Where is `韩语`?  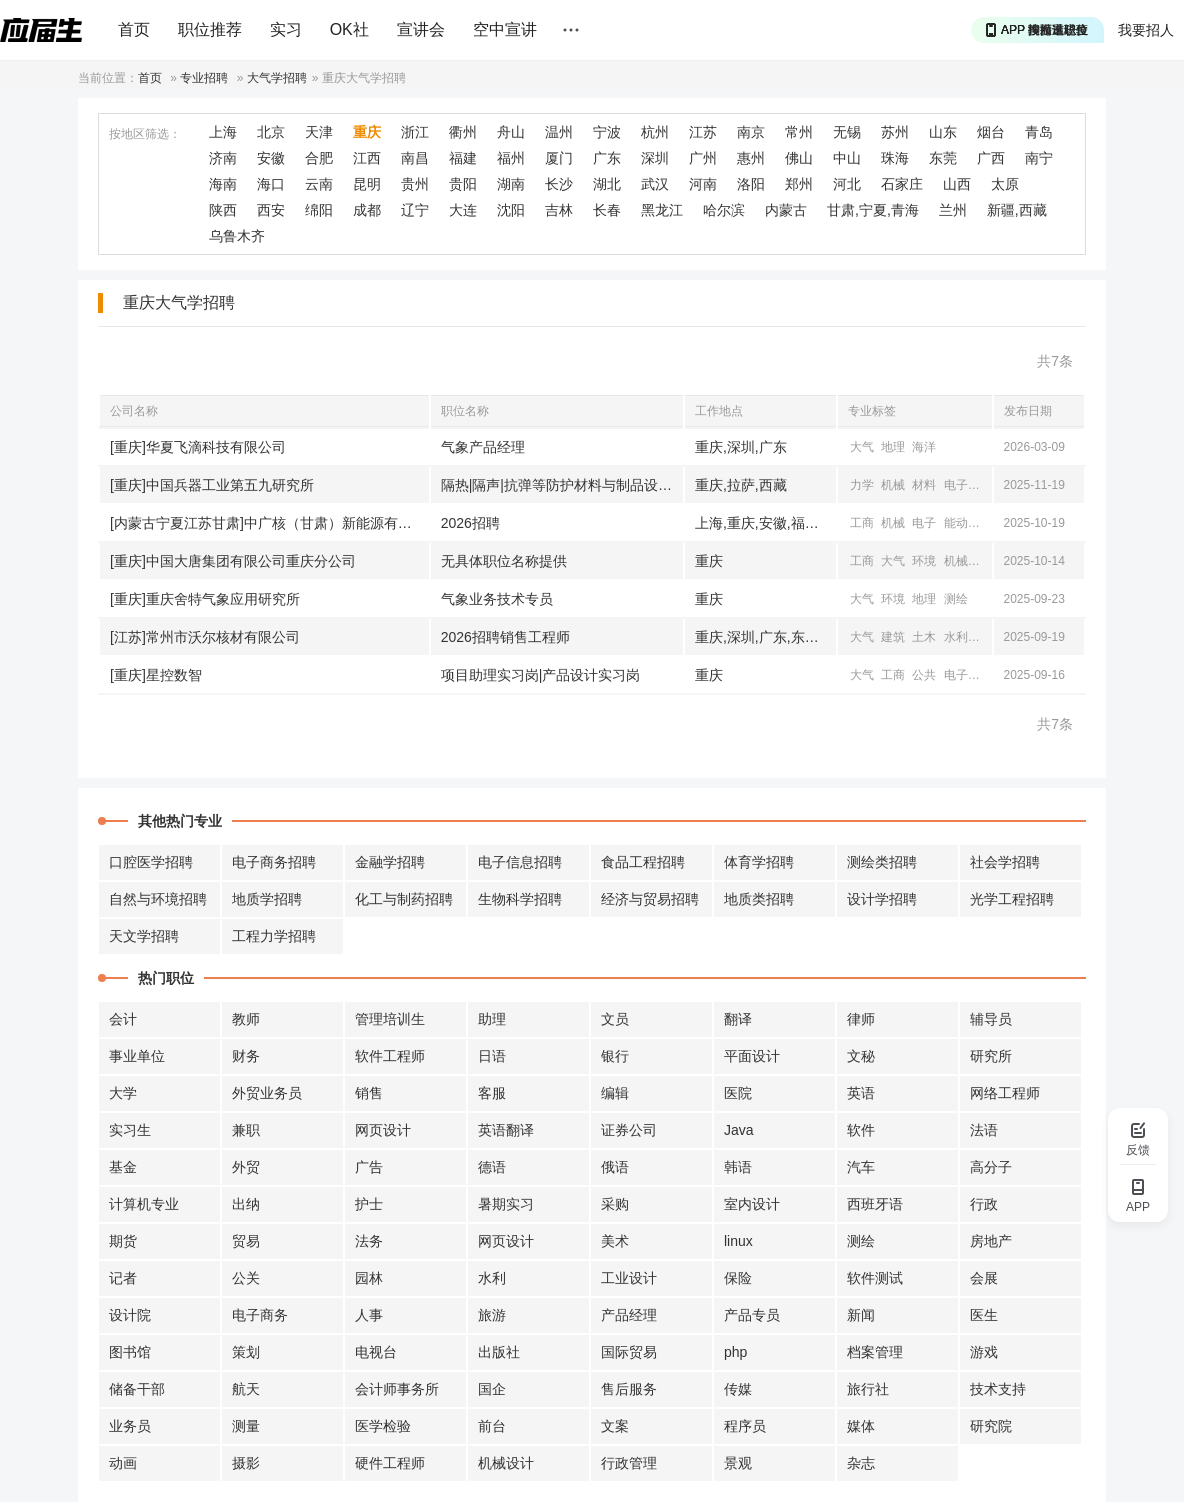
韩语 is located at coordinates (738, 1167).